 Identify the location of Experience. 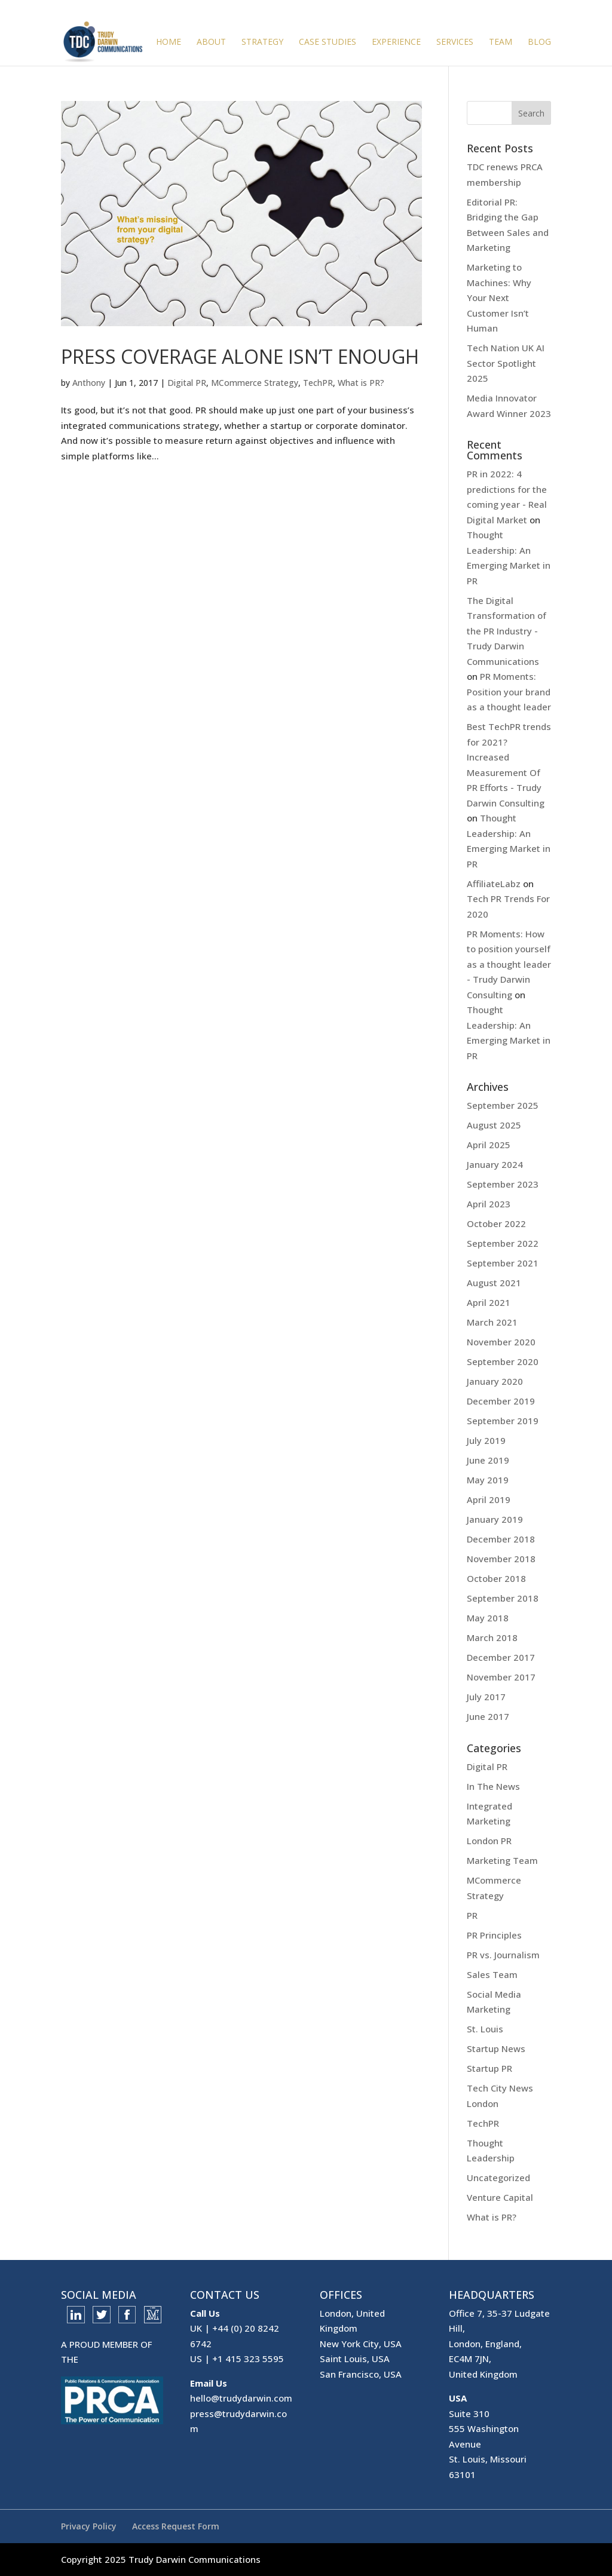
(396, 42).